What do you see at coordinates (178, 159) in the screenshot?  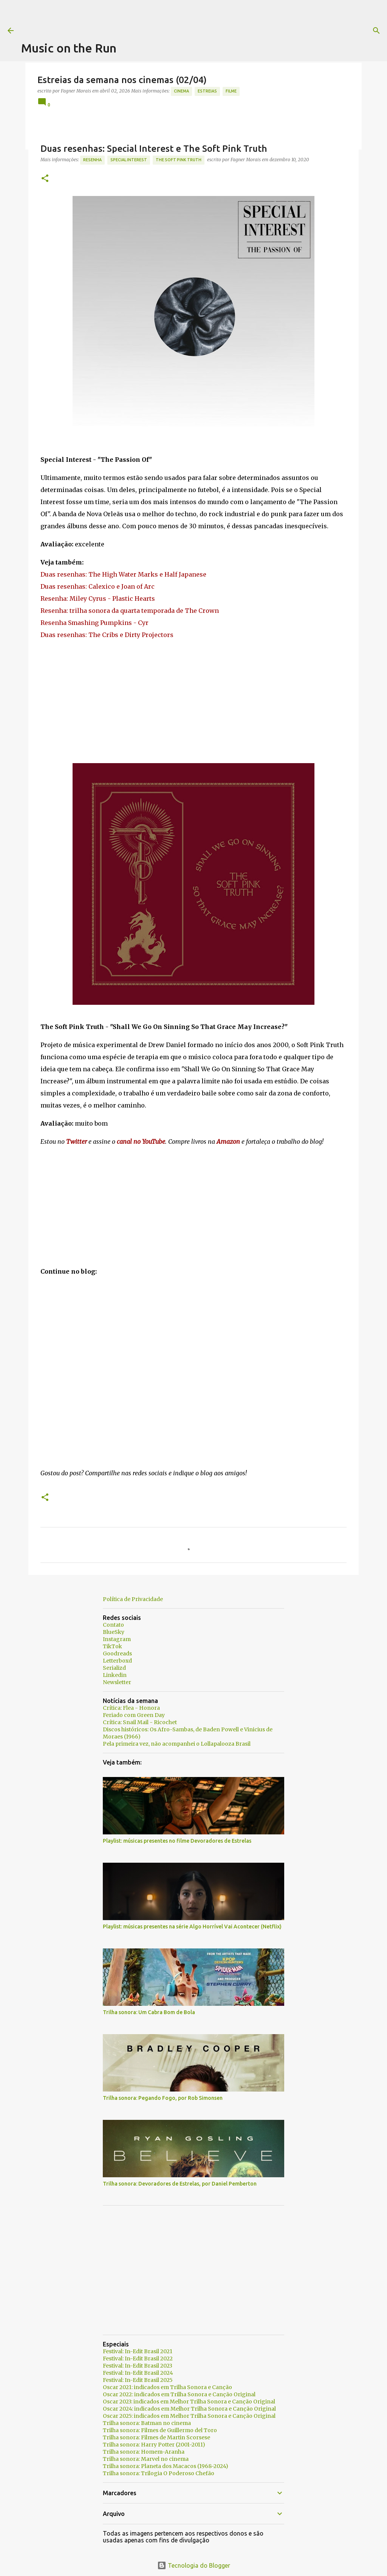 I see `The Soft Pink Truth` at bounding box center [178, 159].